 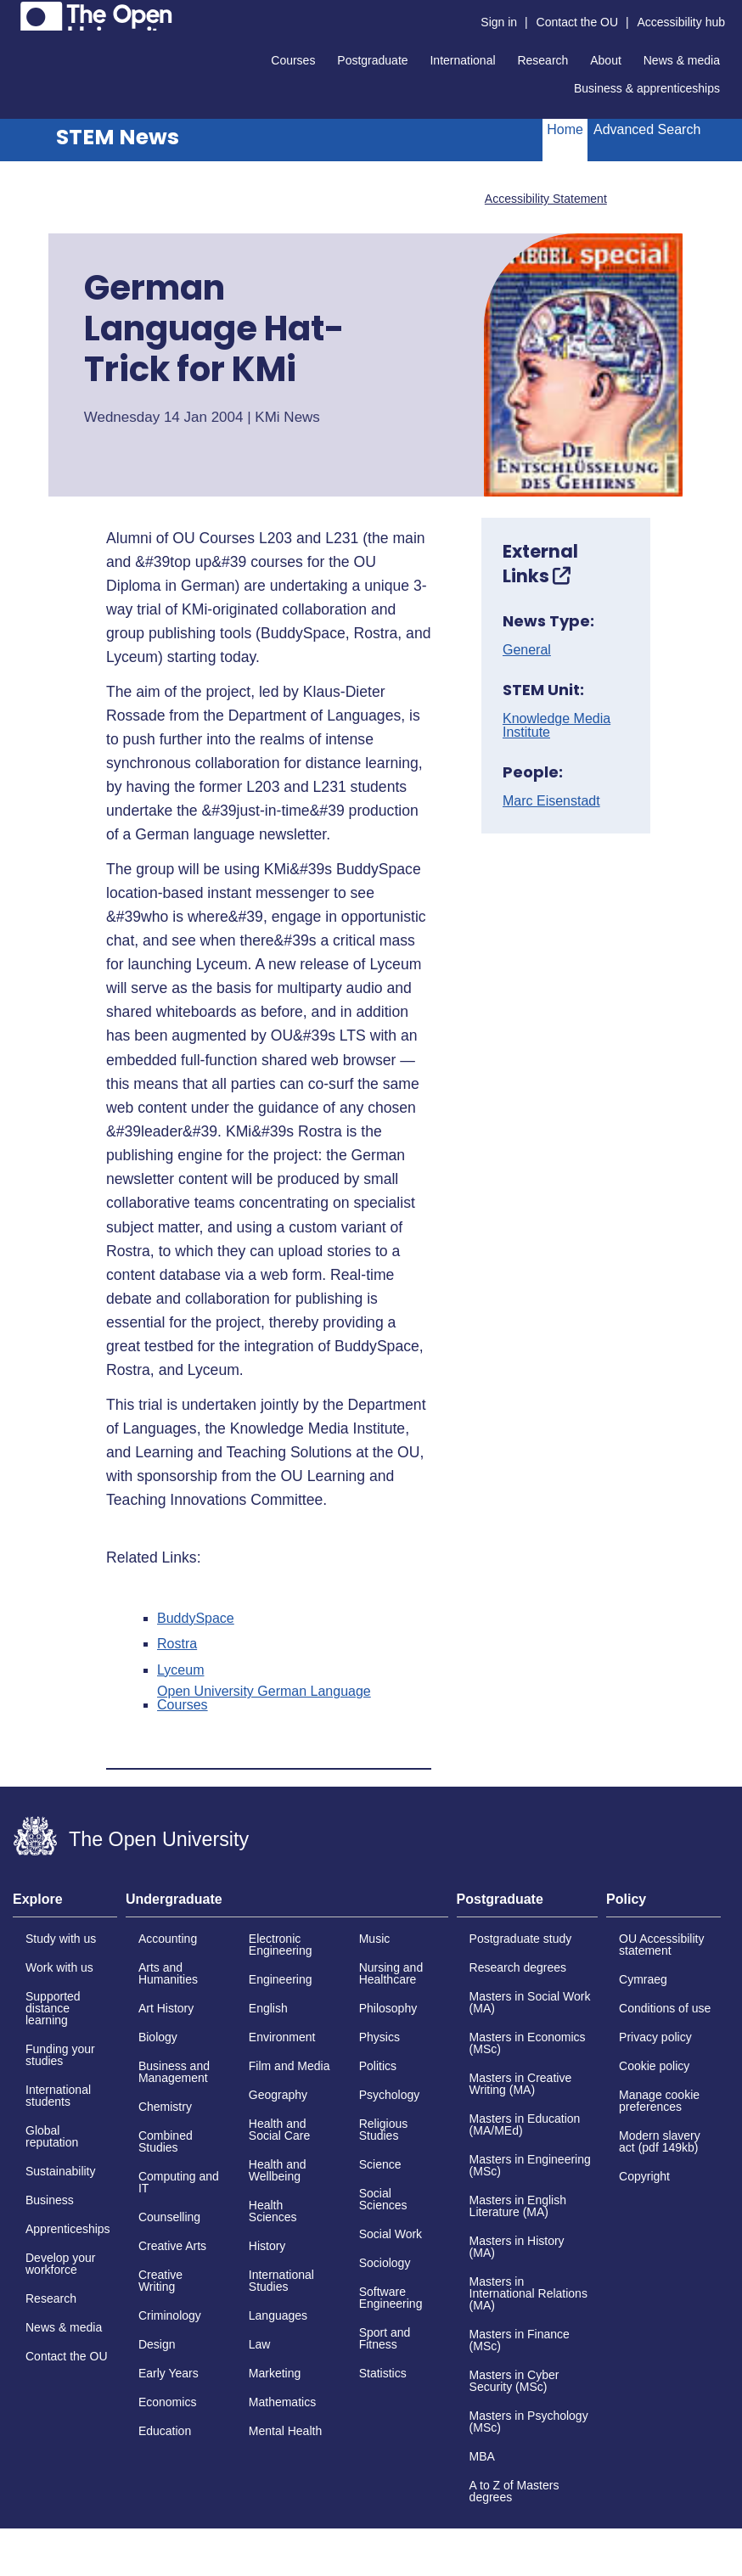 I want to click on STEM News, so click(x=117, y=137).